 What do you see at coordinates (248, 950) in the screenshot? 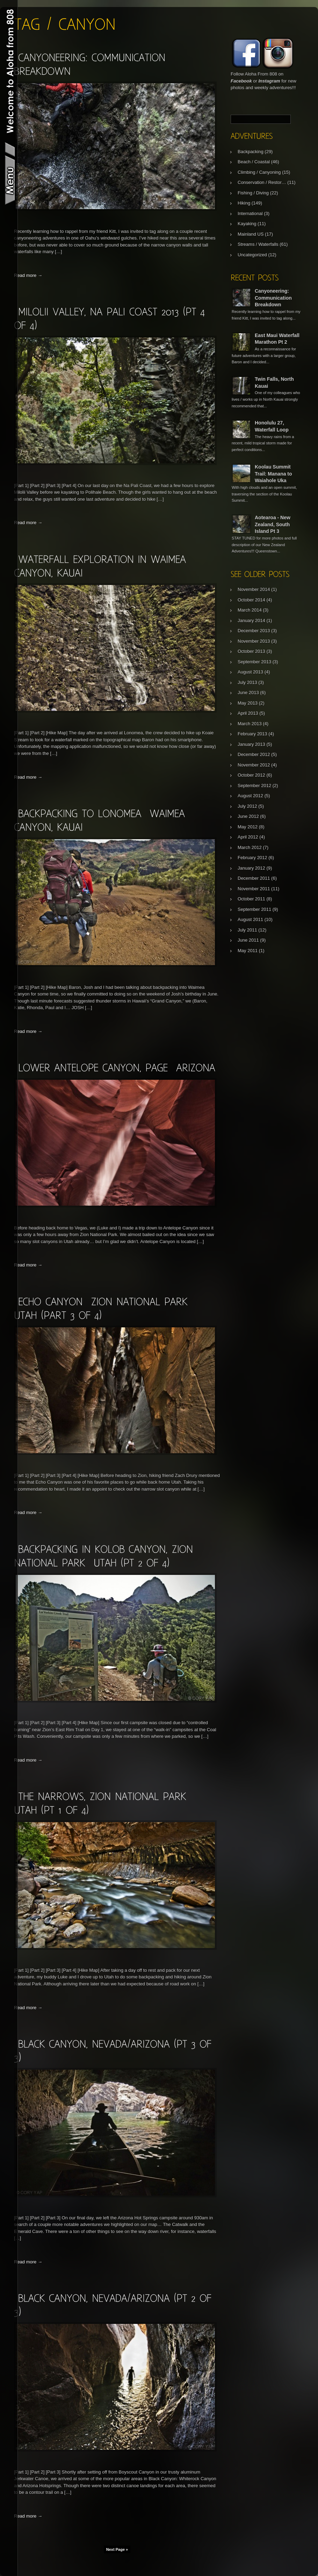
I see `May 2011` at bounding box center [248, 950].